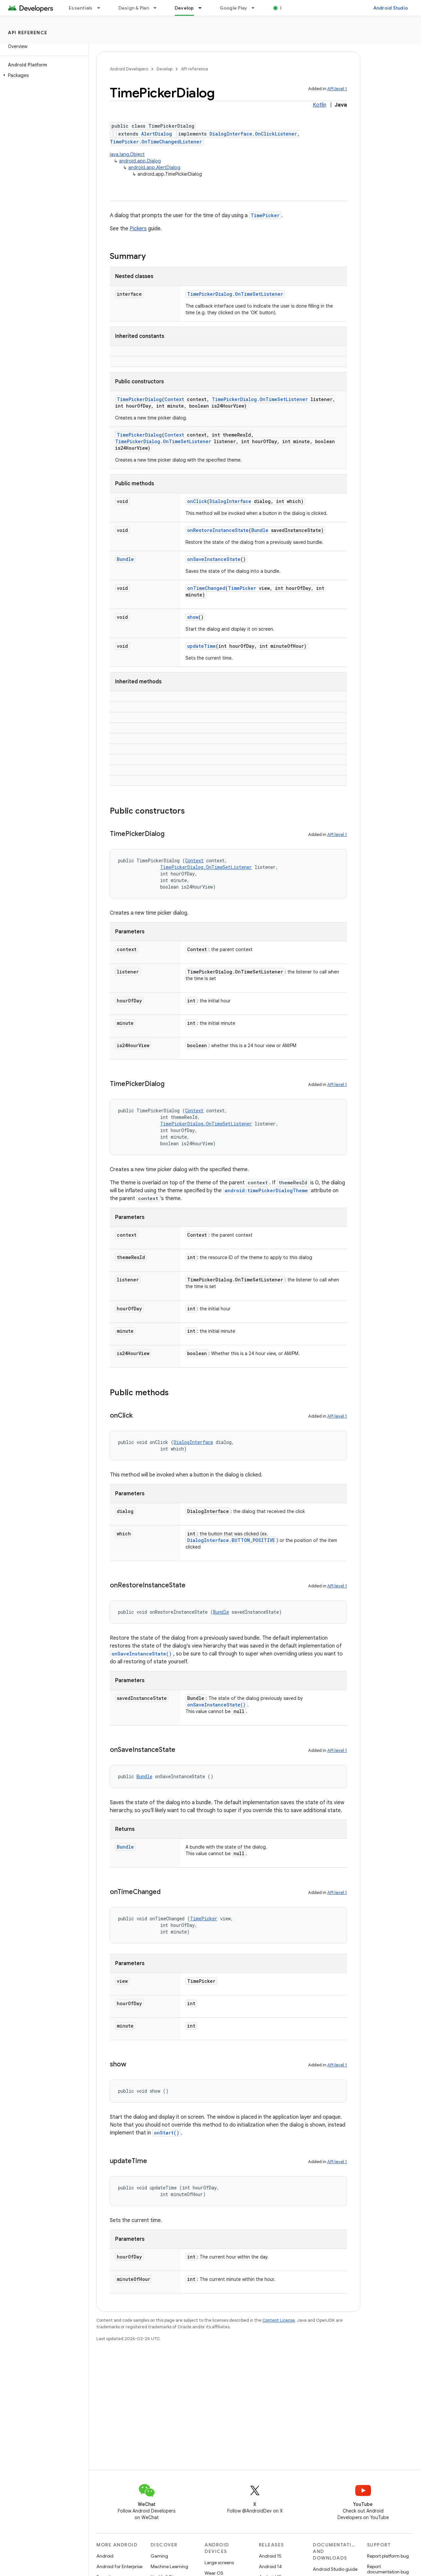  Describe the element at coordinates (156, 142) in the screenshot. I see `TimePicker.OnTimeChangedListener` at that location.